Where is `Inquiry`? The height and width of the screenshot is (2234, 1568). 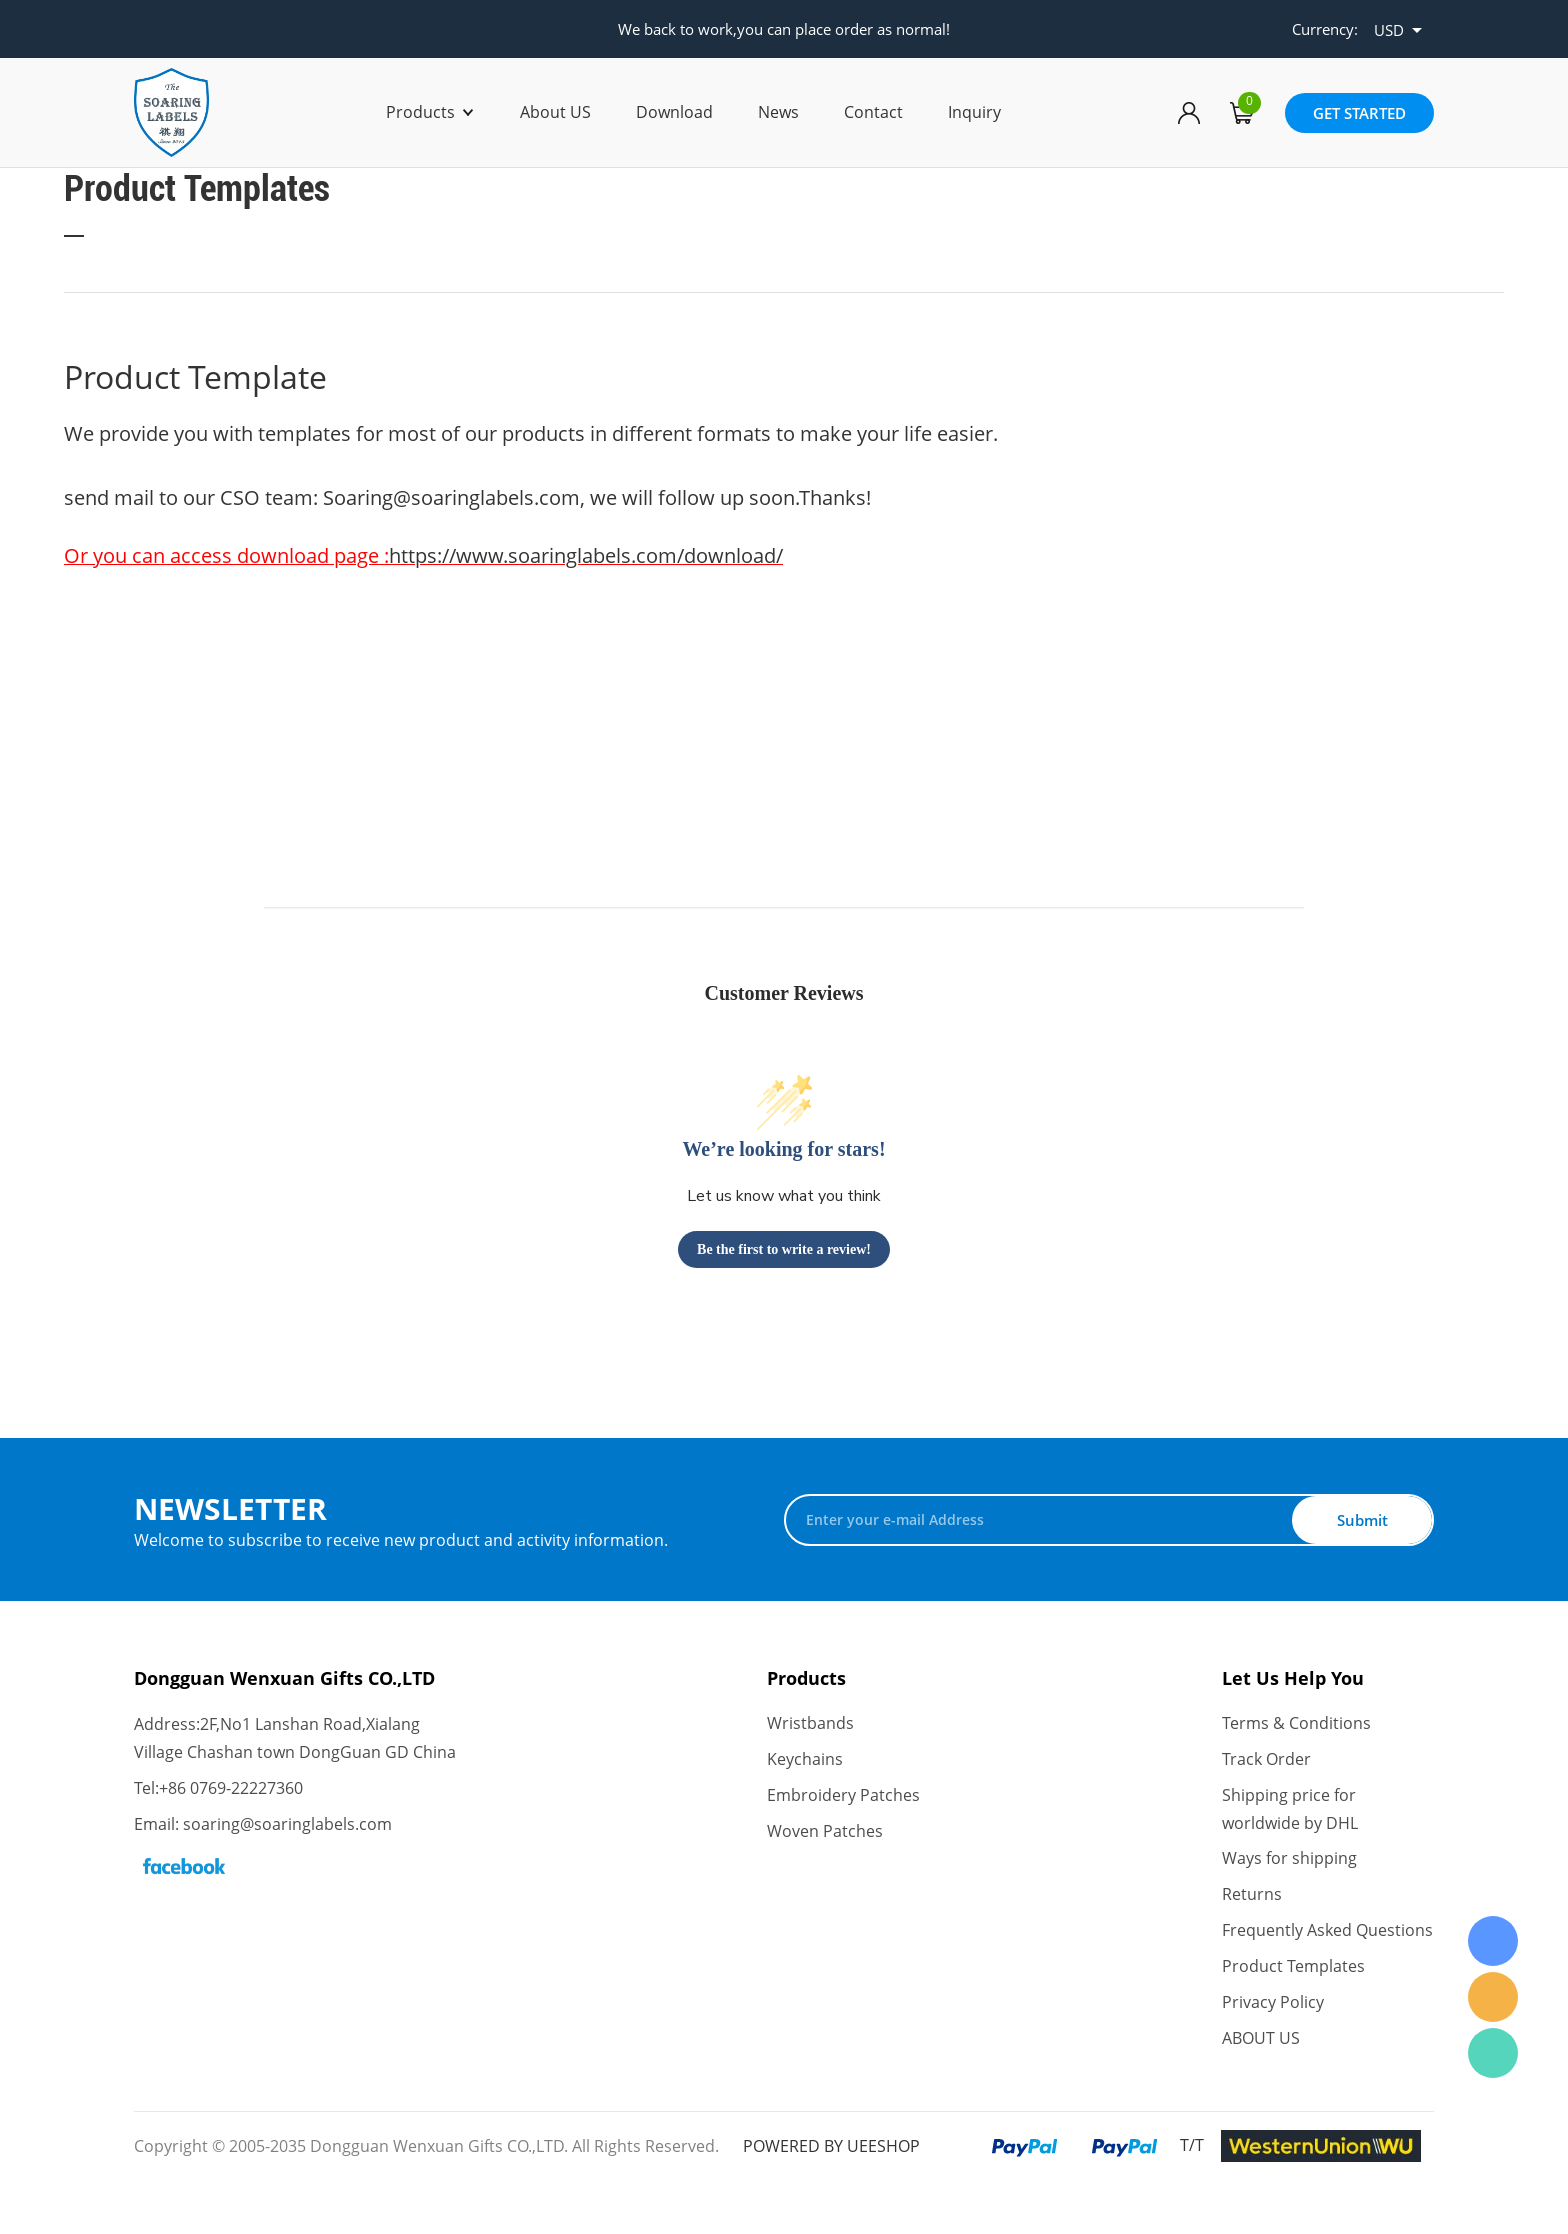
Inquiry is located at coordinates (974, 112).